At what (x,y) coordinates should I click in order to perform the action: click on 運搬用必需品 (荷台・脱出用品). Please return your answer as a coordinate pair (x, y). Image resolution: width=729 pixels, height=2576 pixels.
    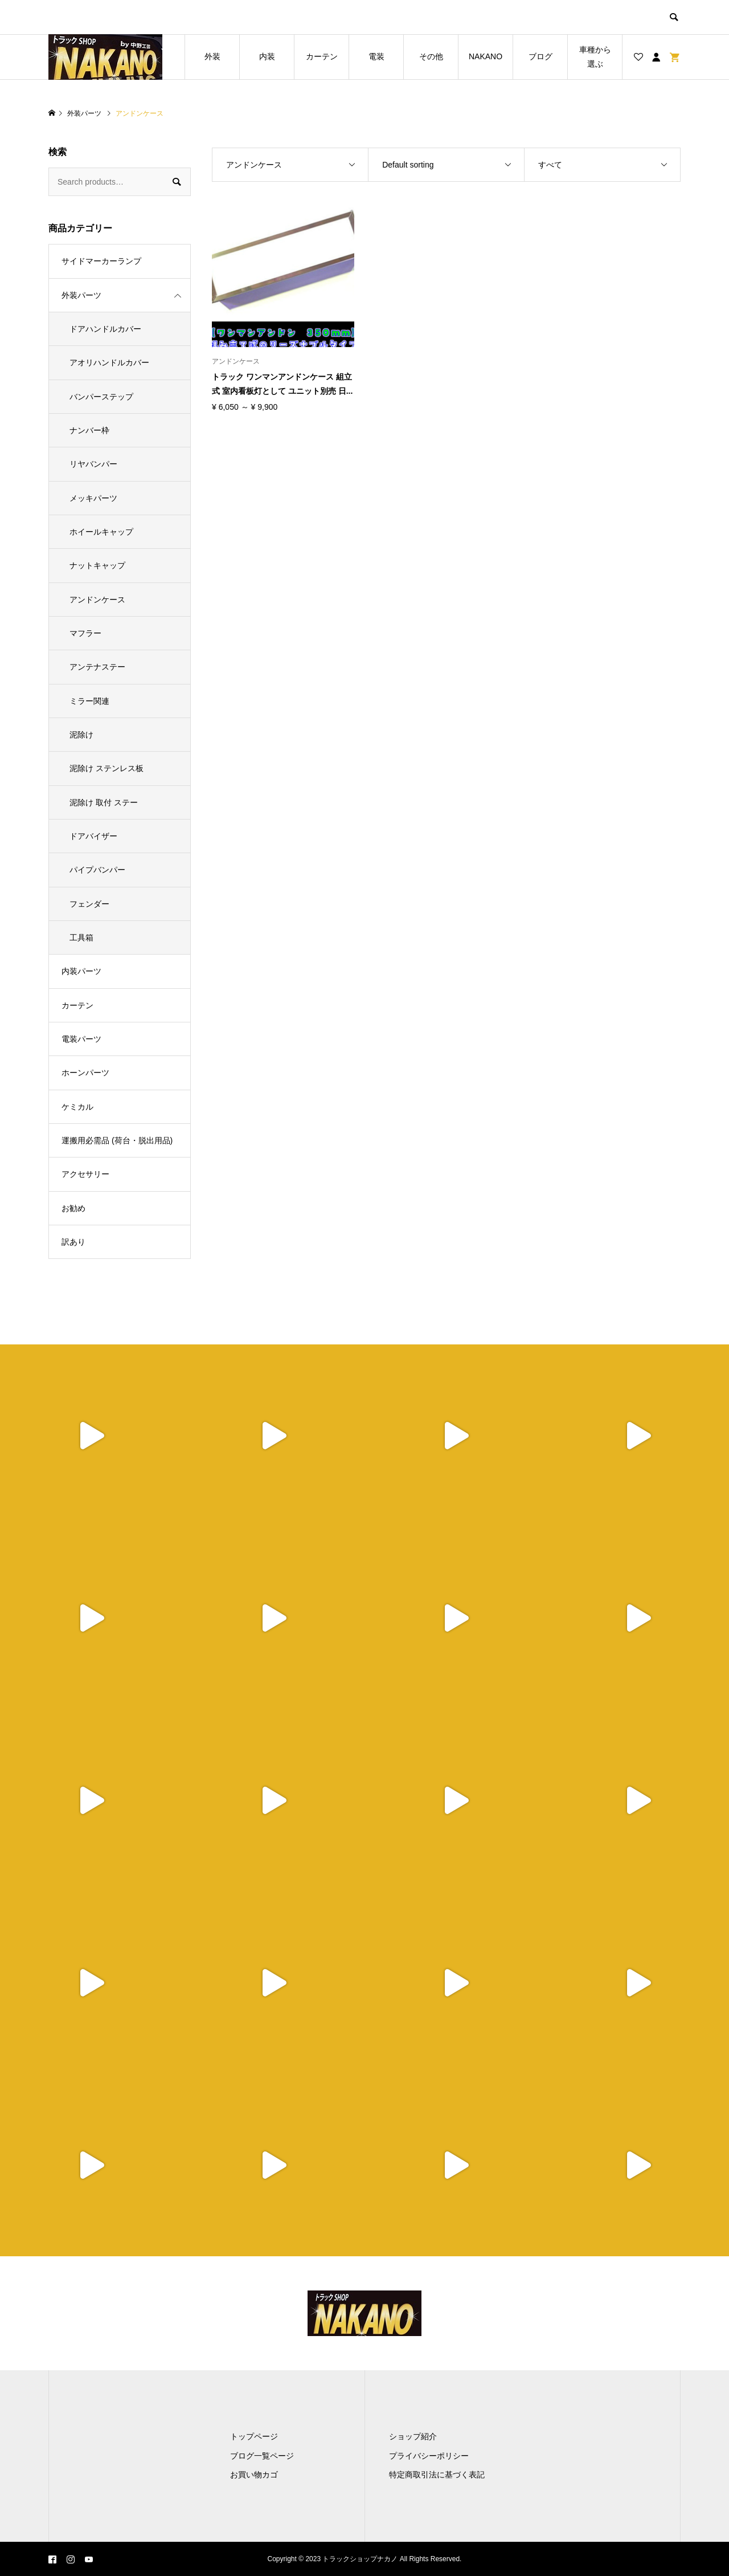
    Looking at the image, I should click on (117, 1140).